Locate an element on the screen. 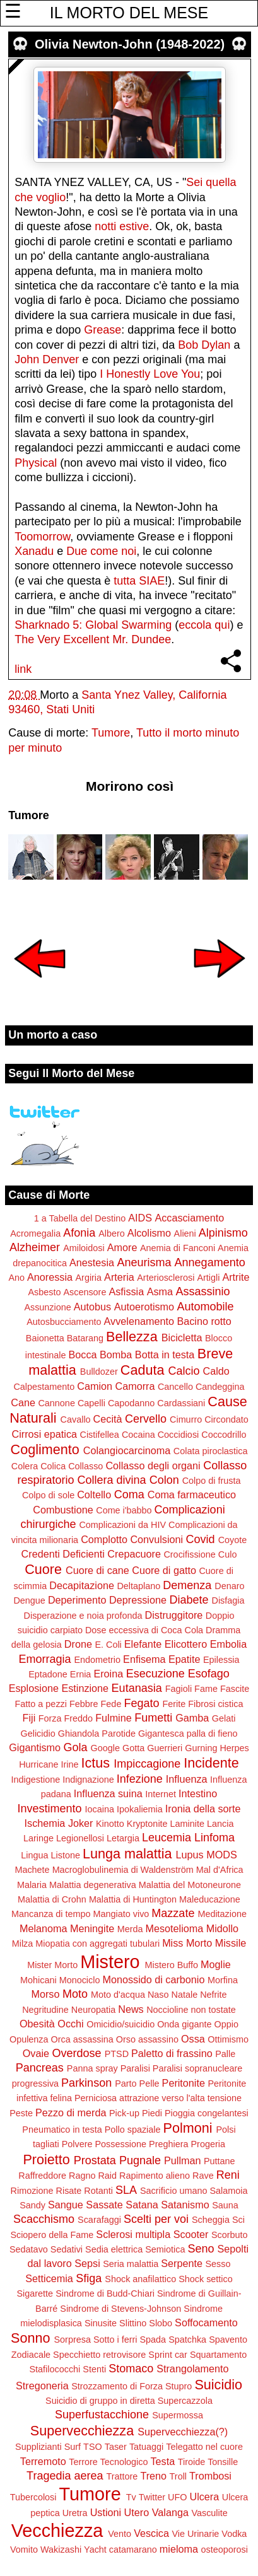 This screenshot has width=258, height=2576. Sinusite is located at coordinates (101, 2323).